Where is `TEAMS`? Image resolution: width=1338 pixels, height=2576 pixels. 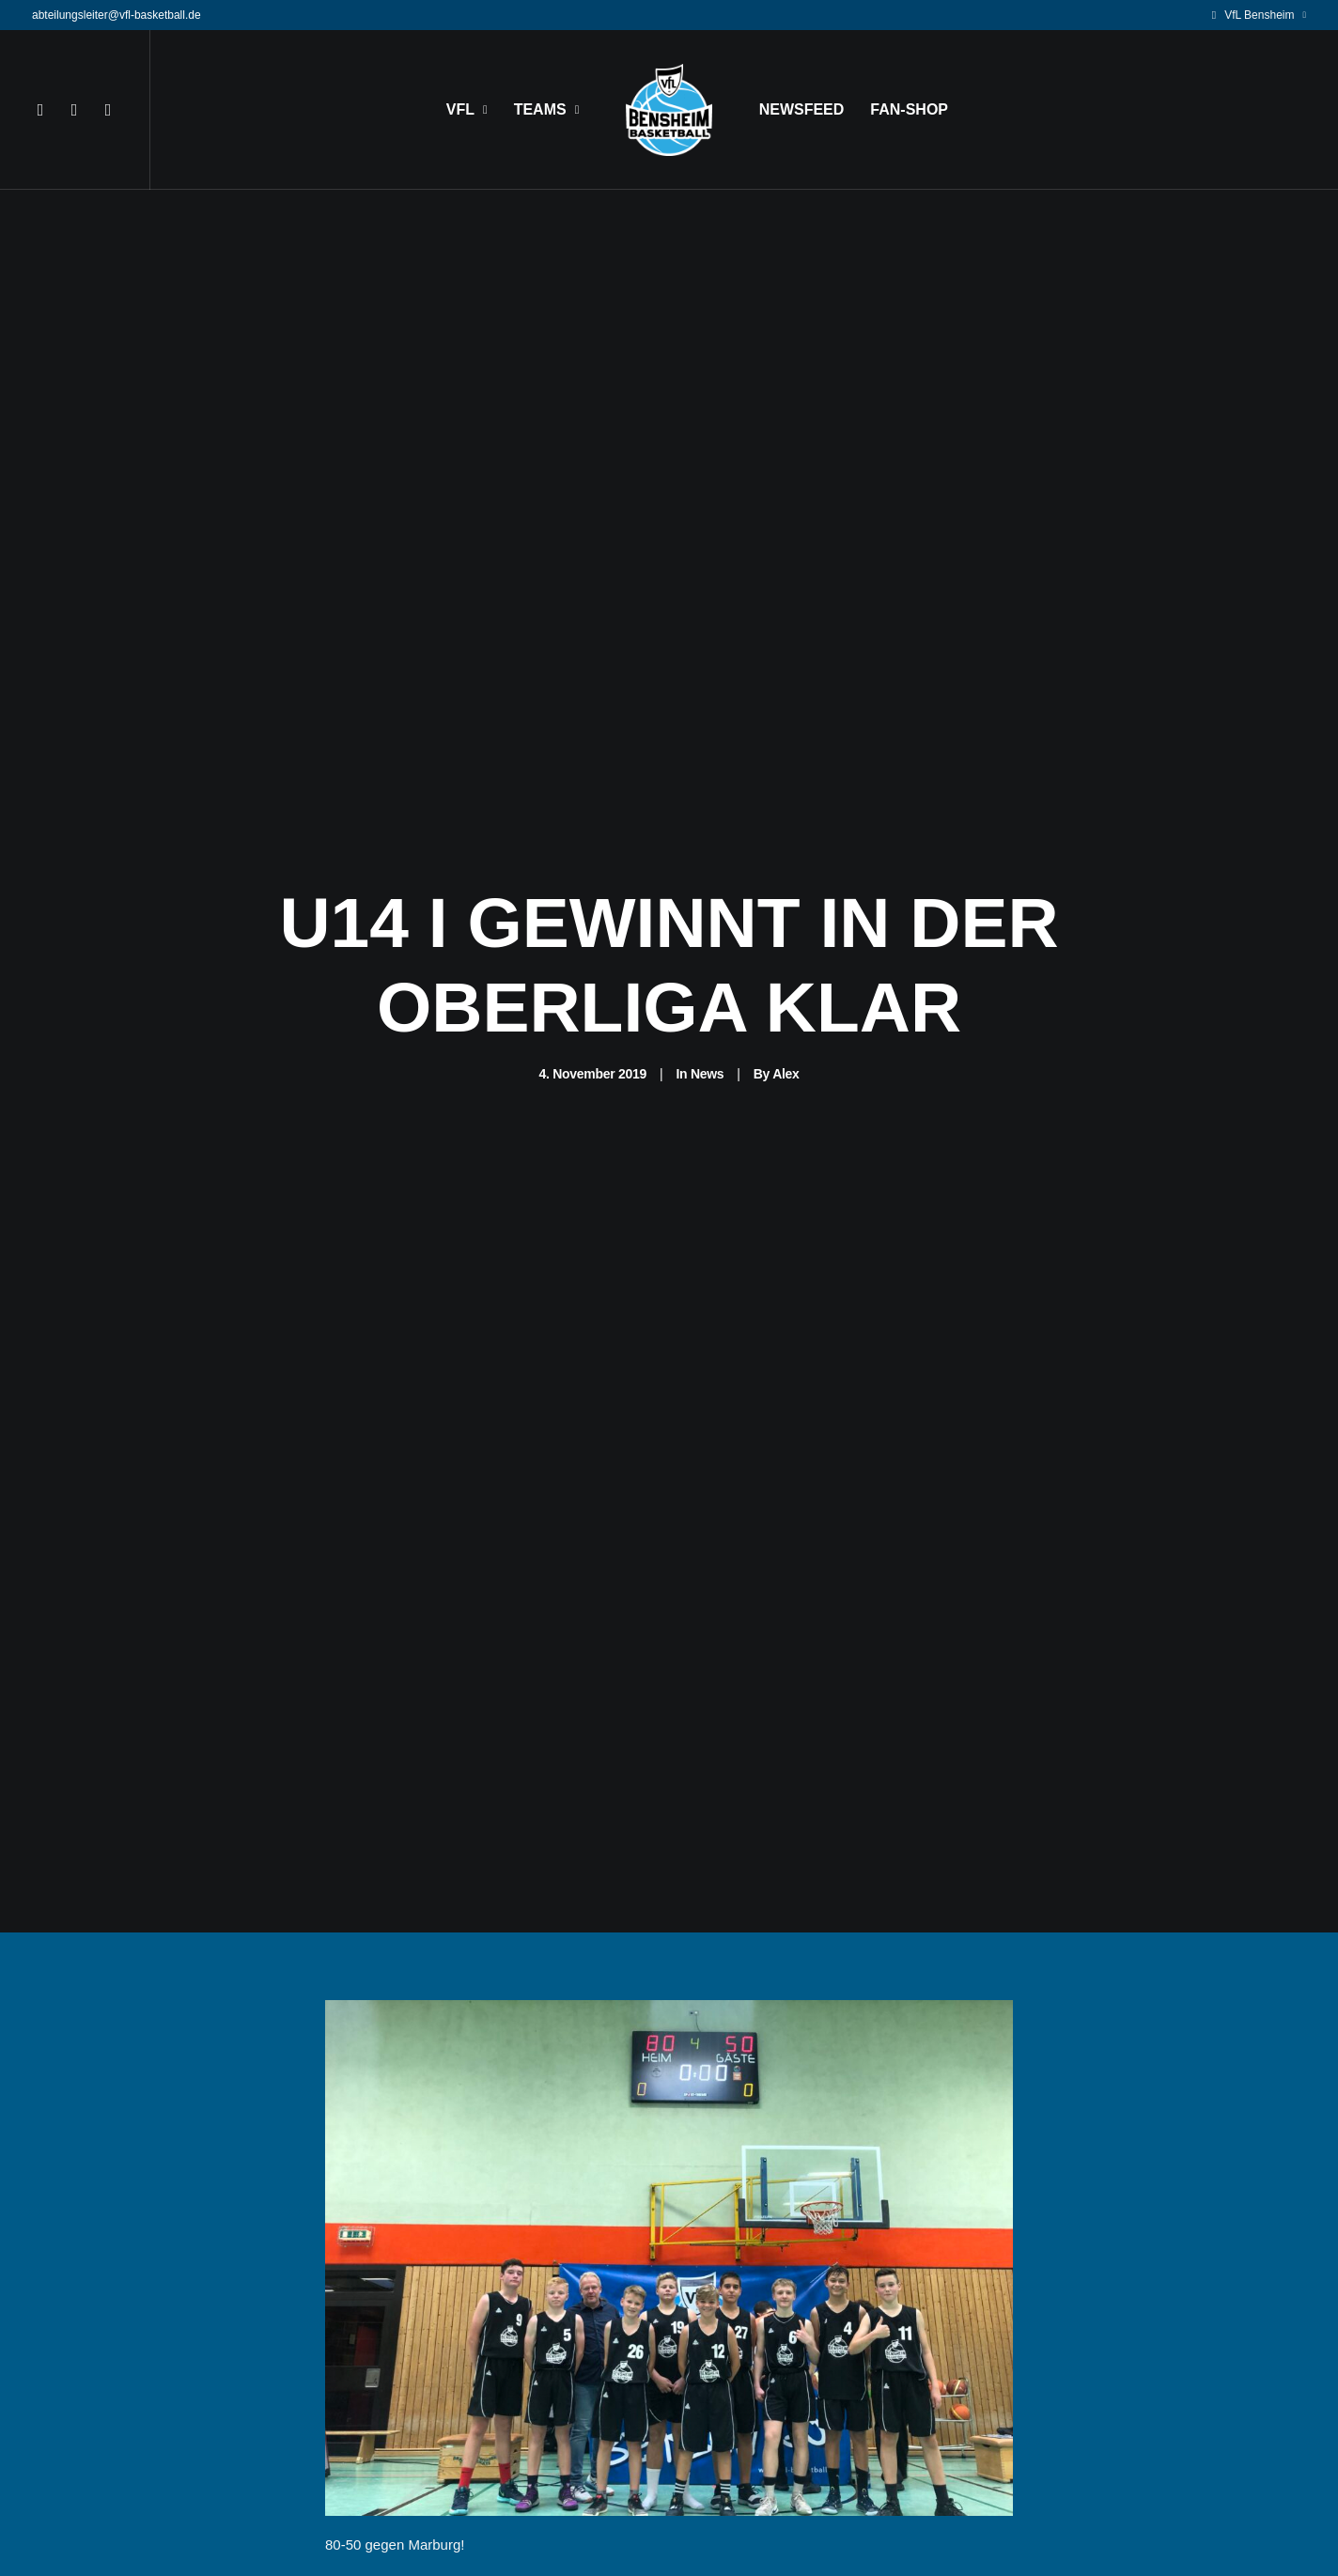
TEAMS is located at coordinates (547, 109).